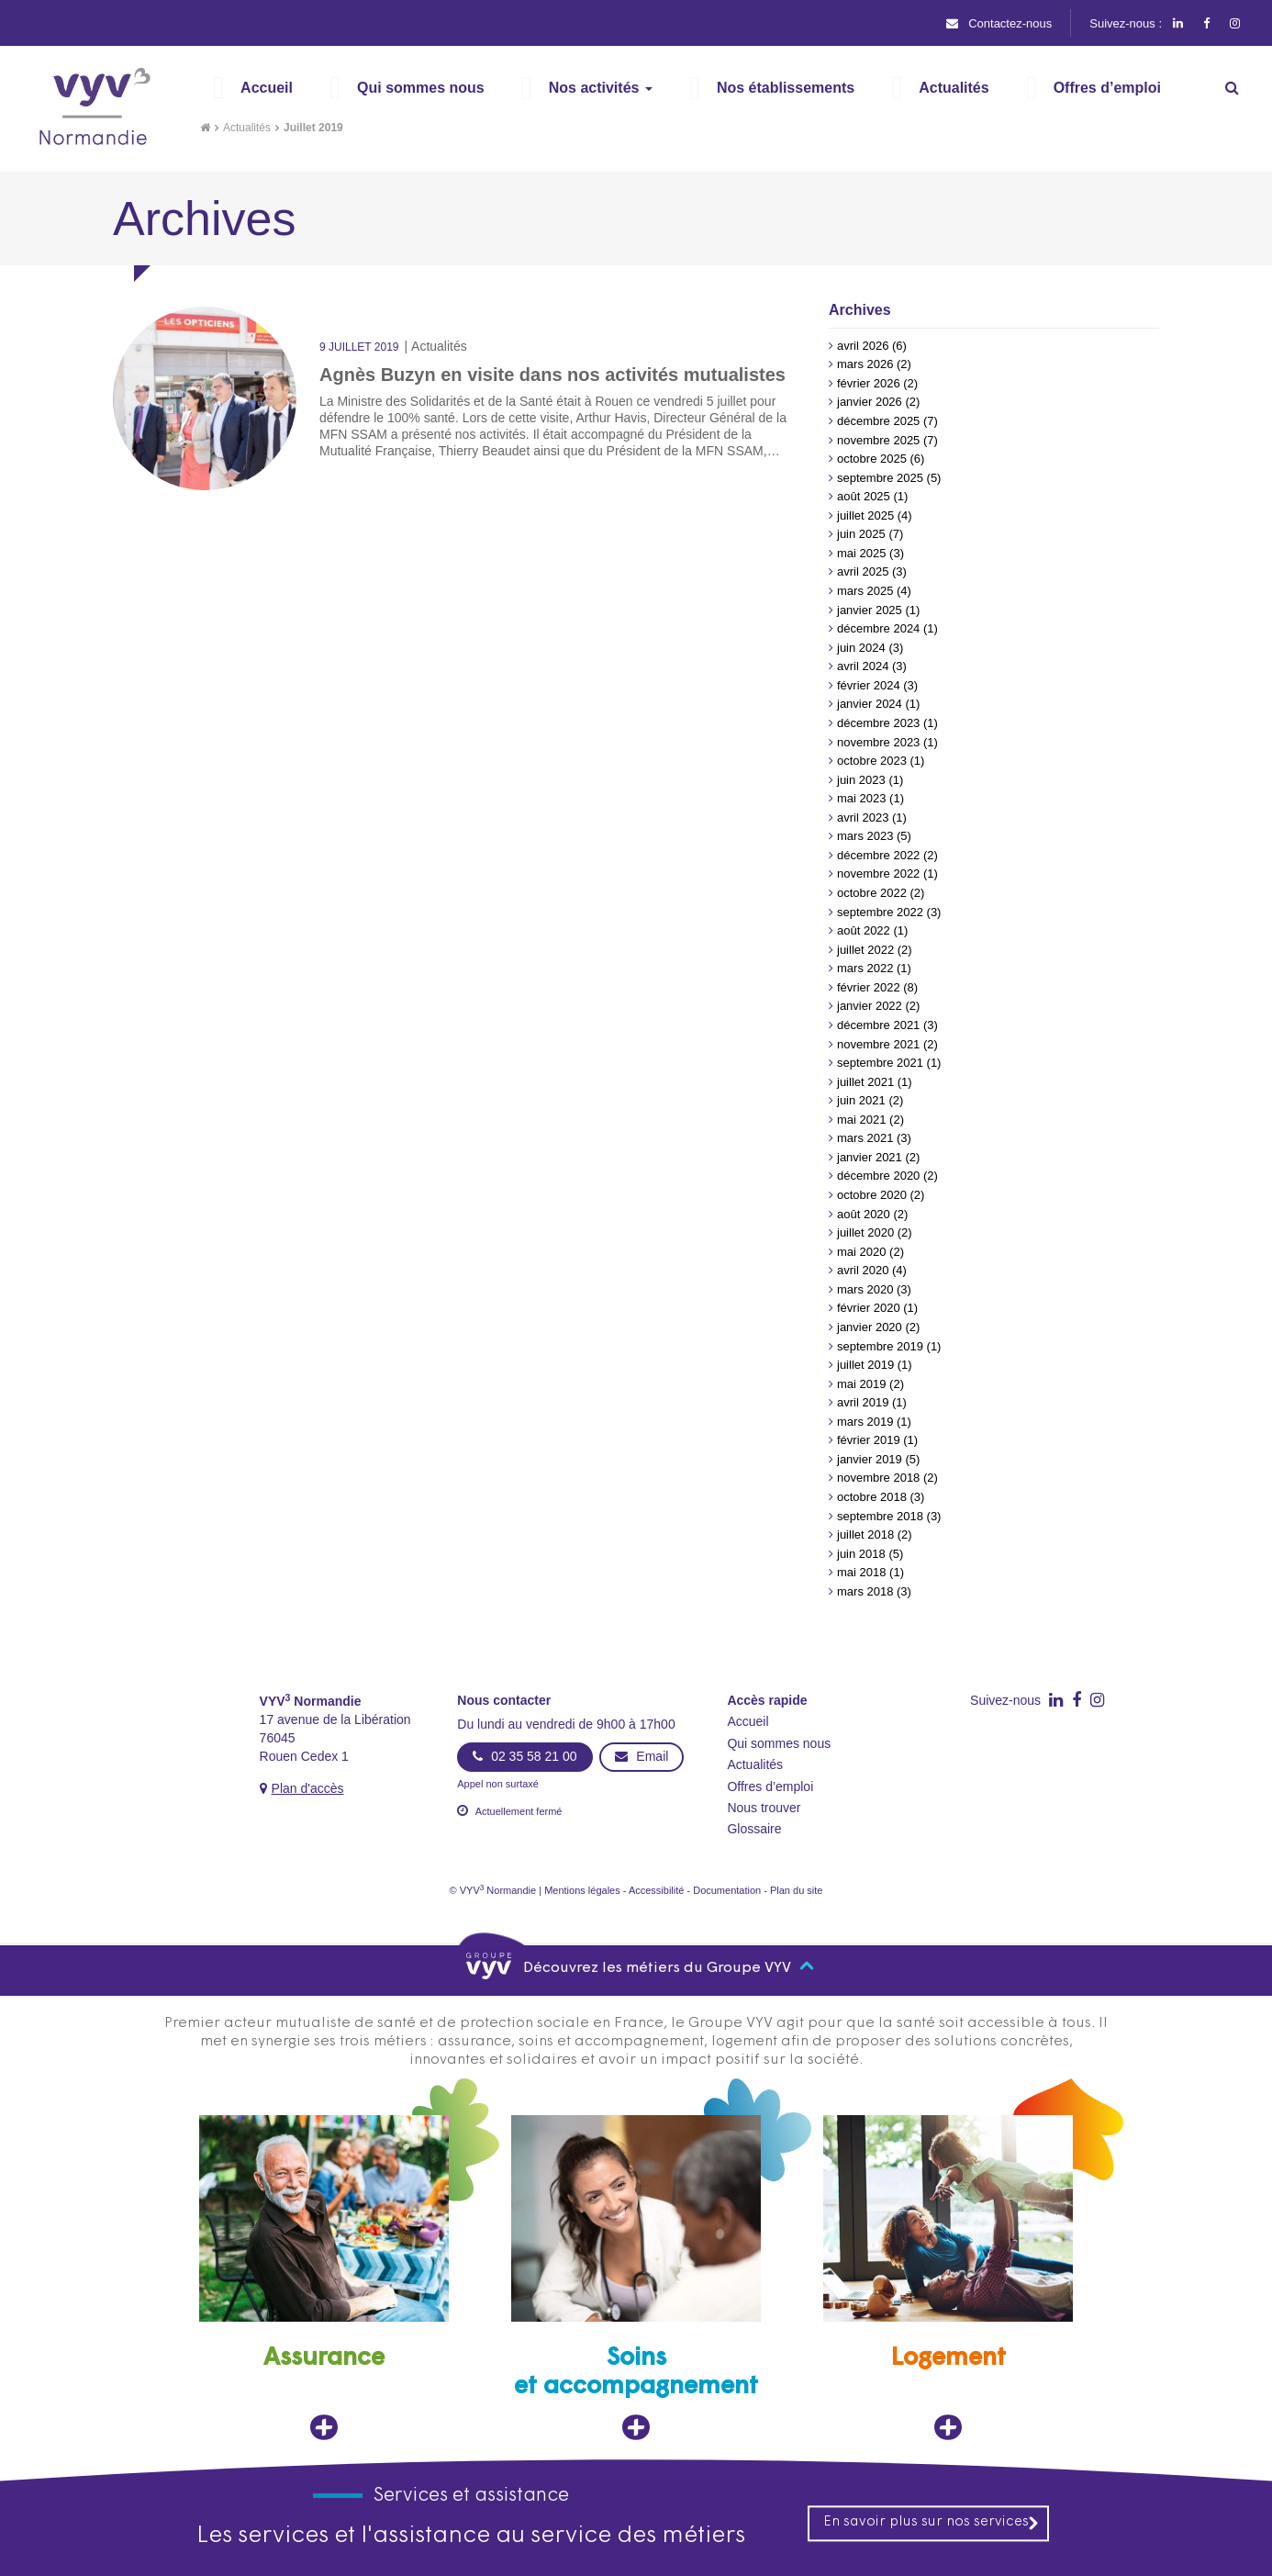  I want to click on novembre 2023, so click(878, 742).